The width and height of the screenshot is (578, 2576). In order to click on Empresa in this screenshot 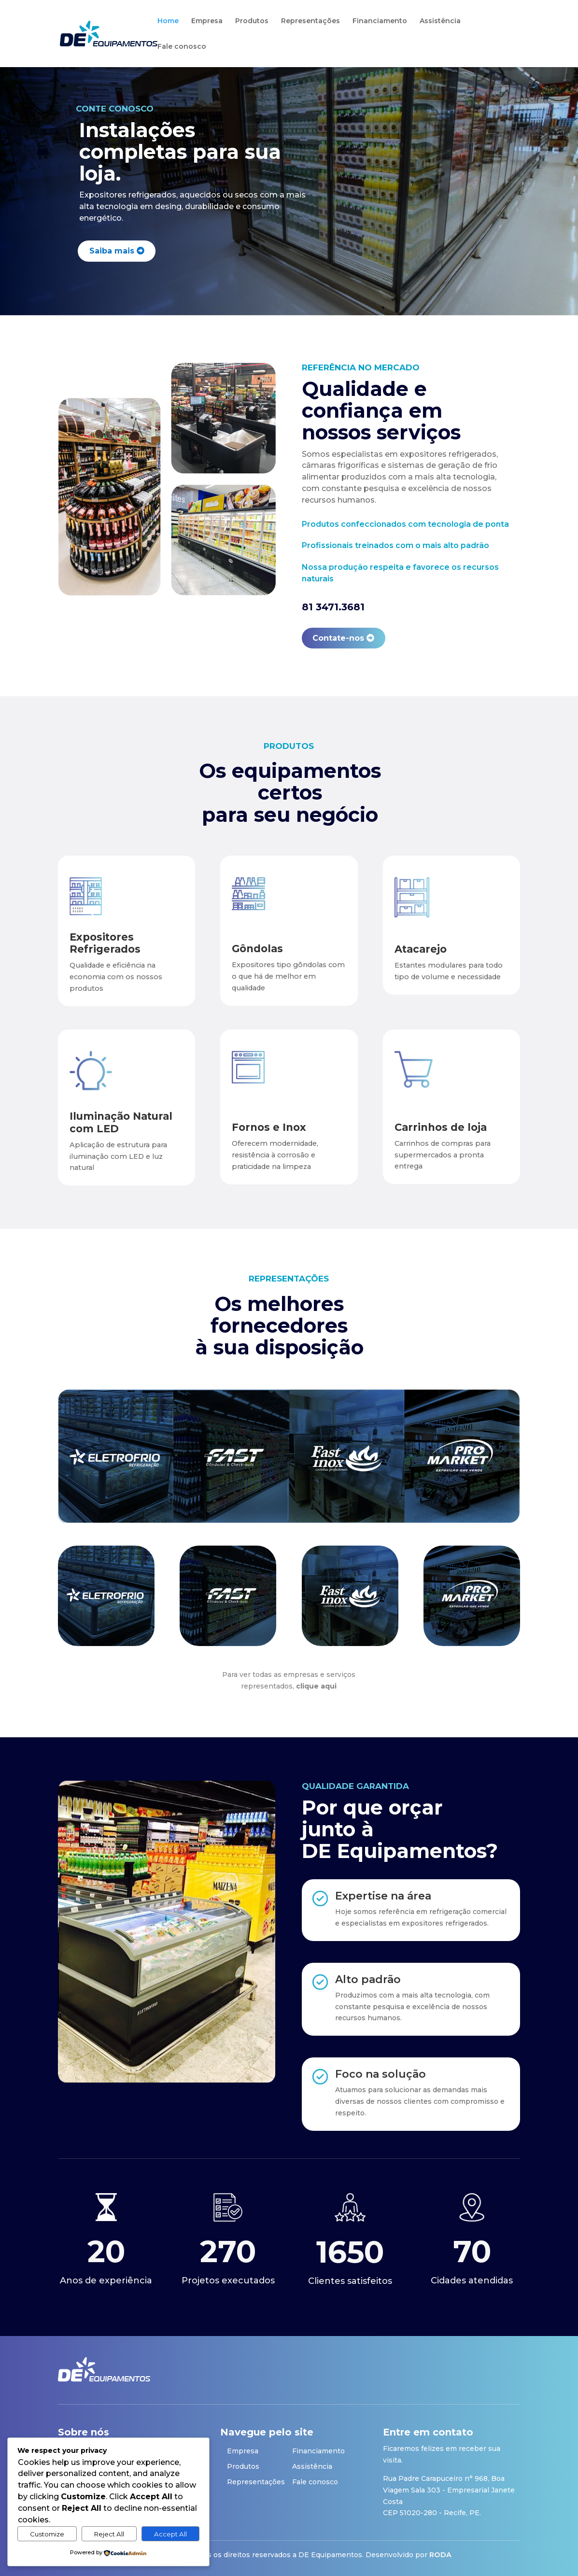, I will do `click(207, 21)`.